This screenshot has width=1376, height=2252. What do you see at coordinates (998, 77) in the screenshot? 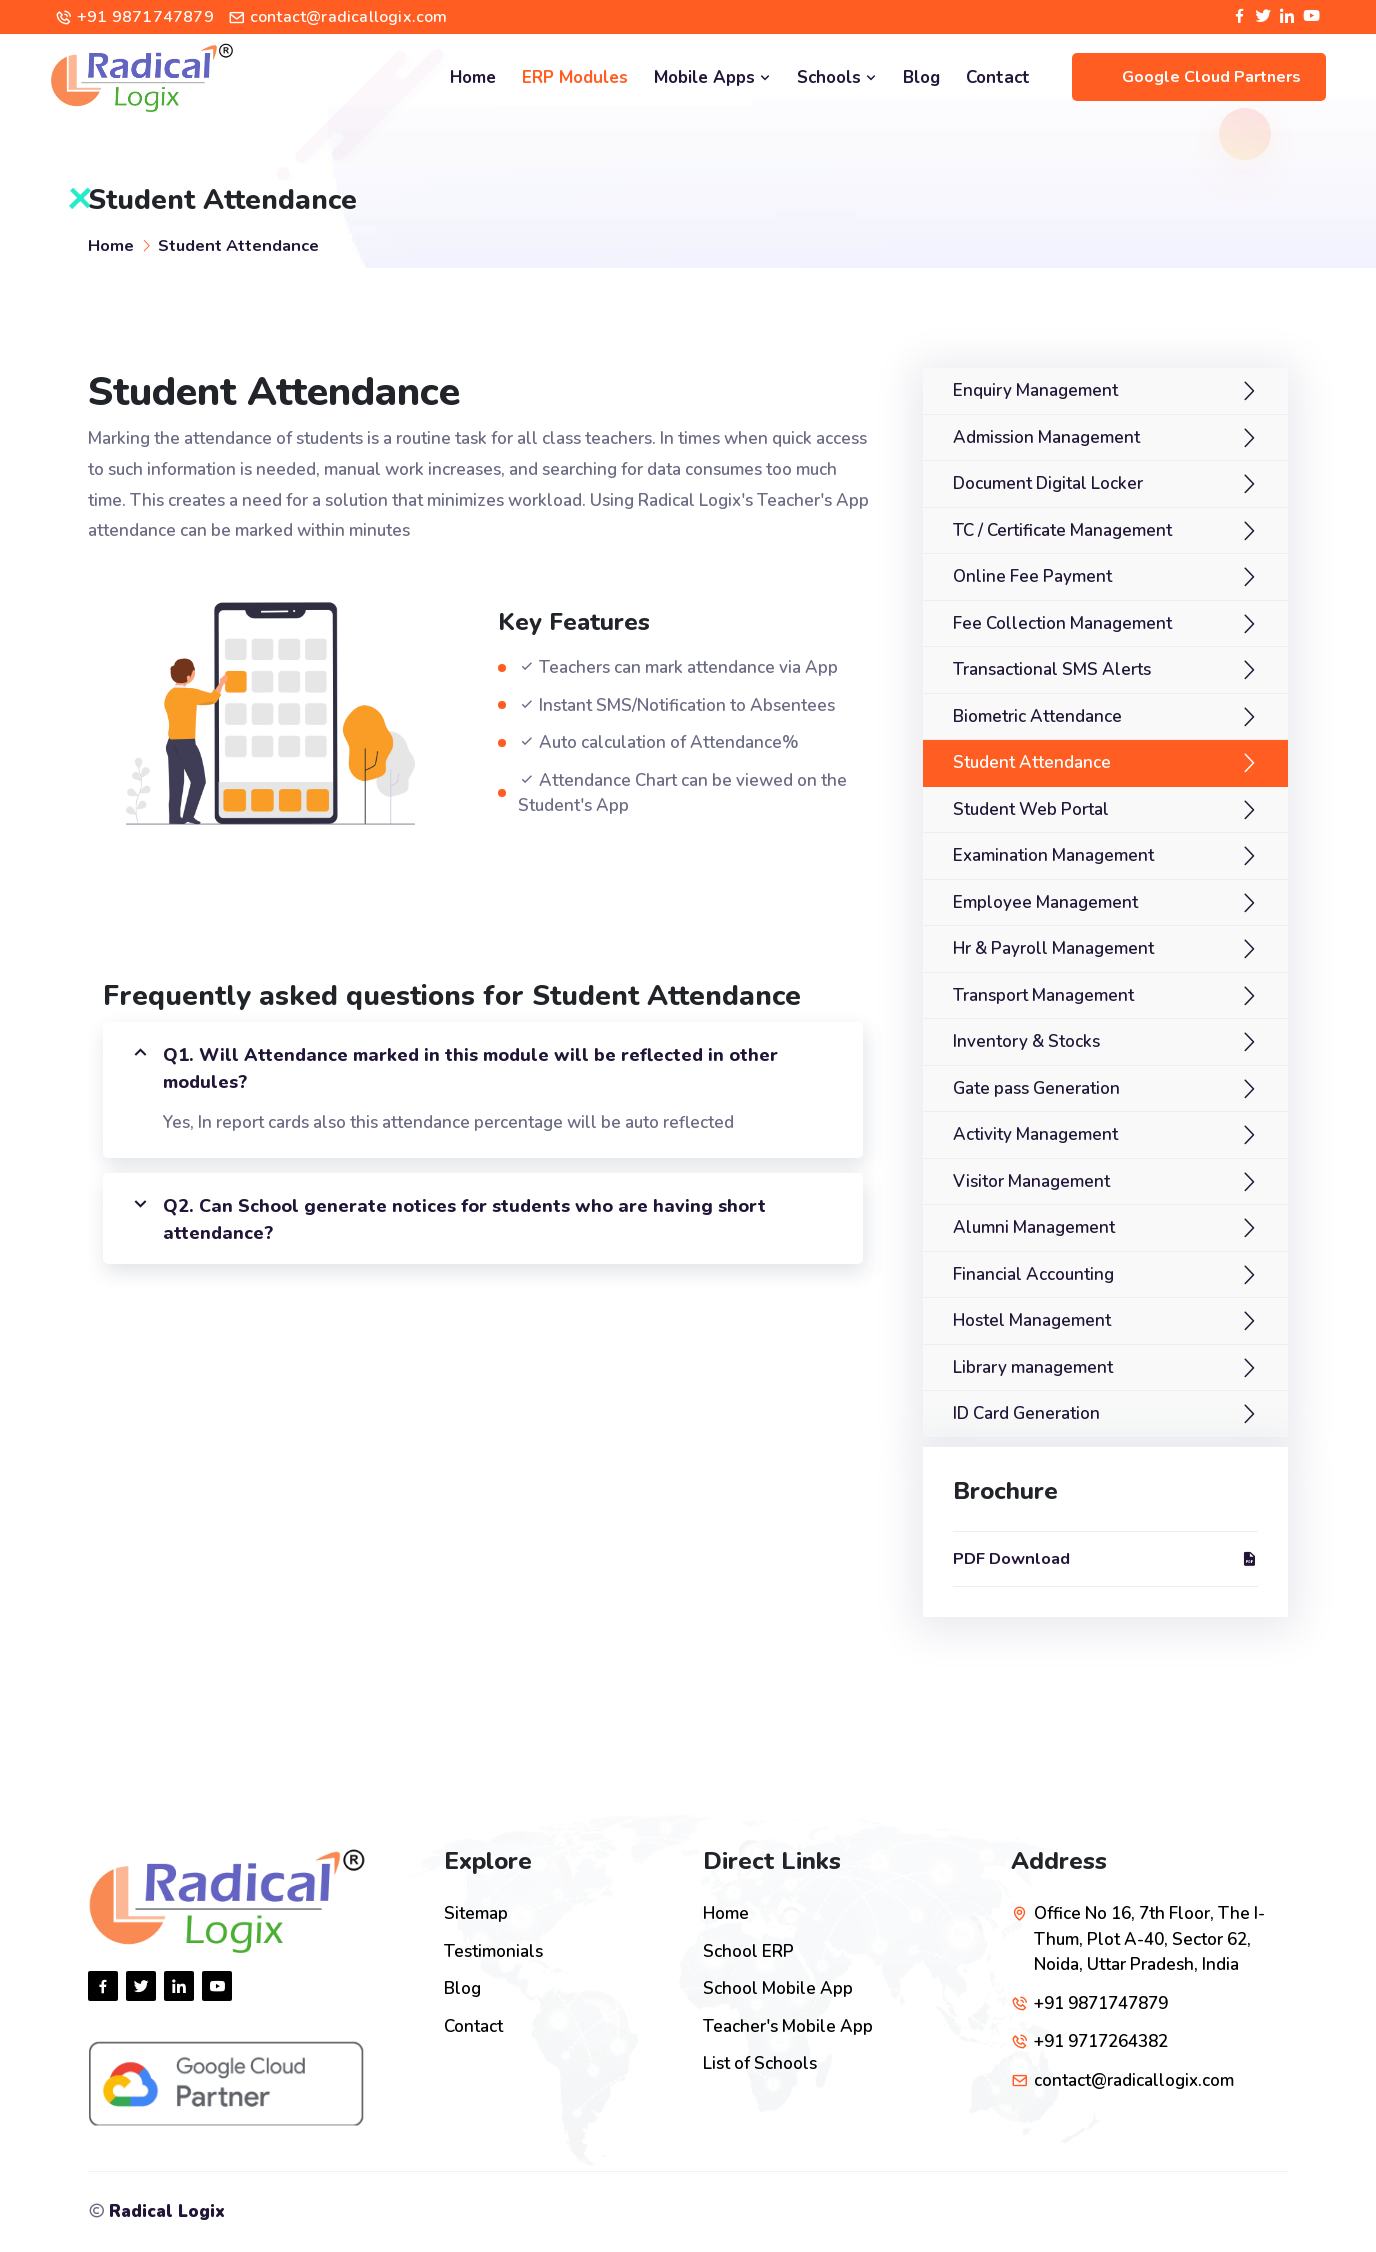
I see `Contact` at bounding box center [998, 77].